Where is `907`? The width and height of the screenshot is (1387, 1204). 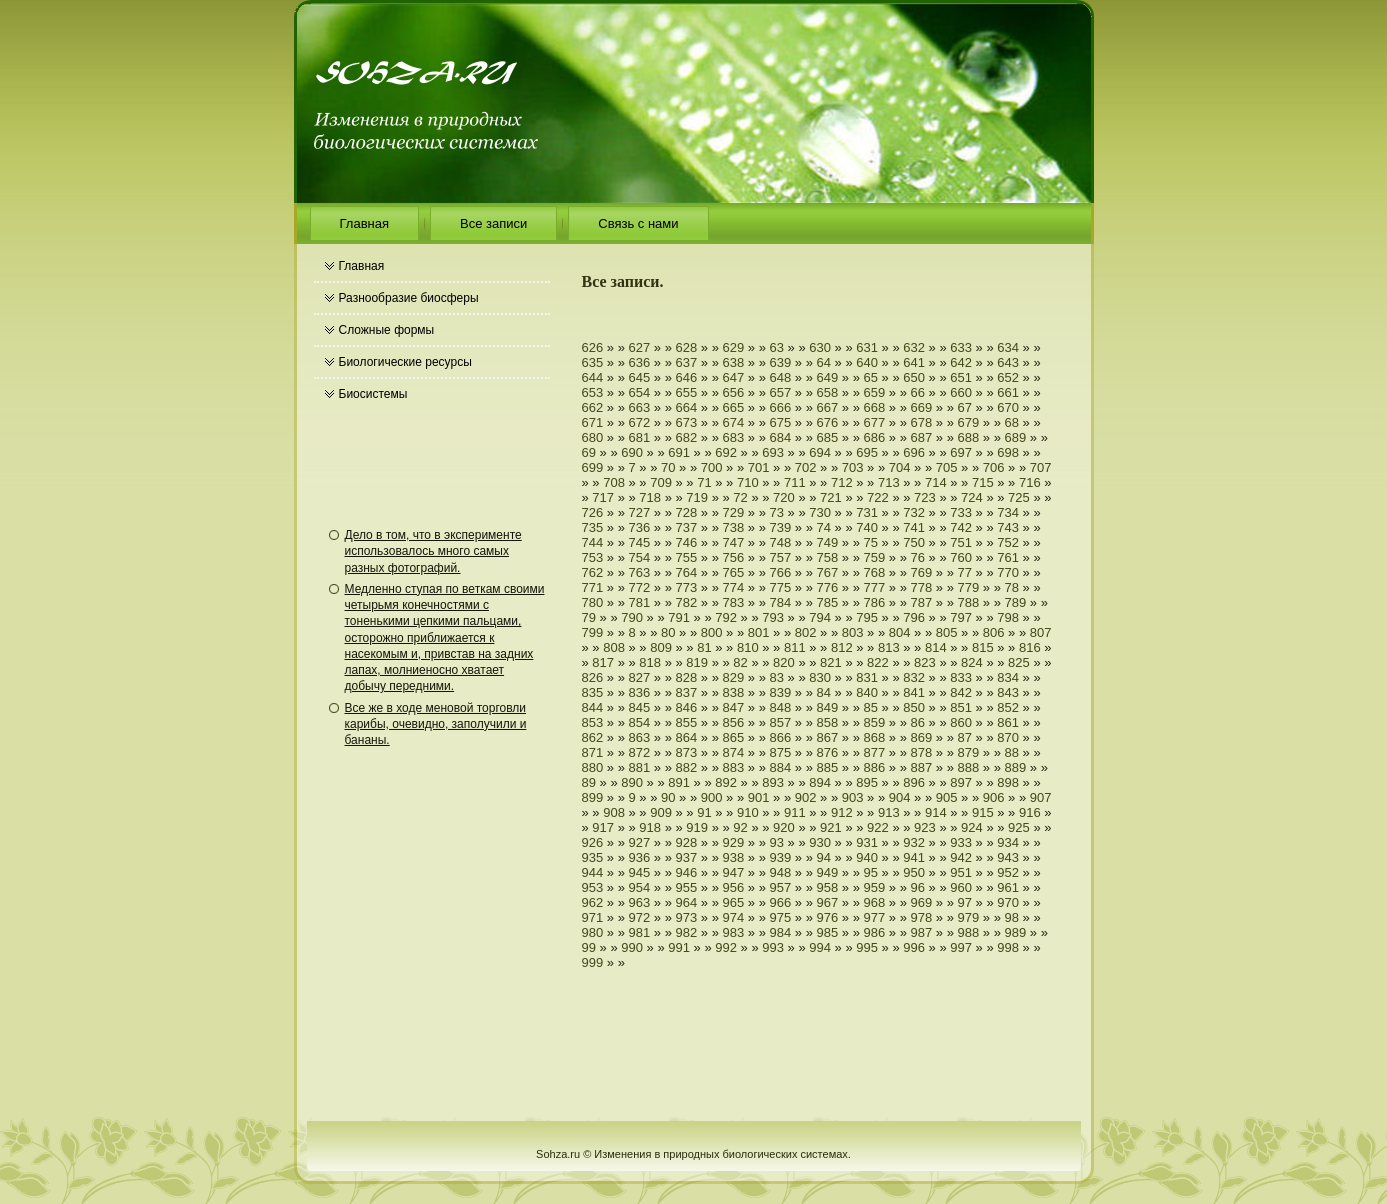 907 is located at coordinates (1041, 797).